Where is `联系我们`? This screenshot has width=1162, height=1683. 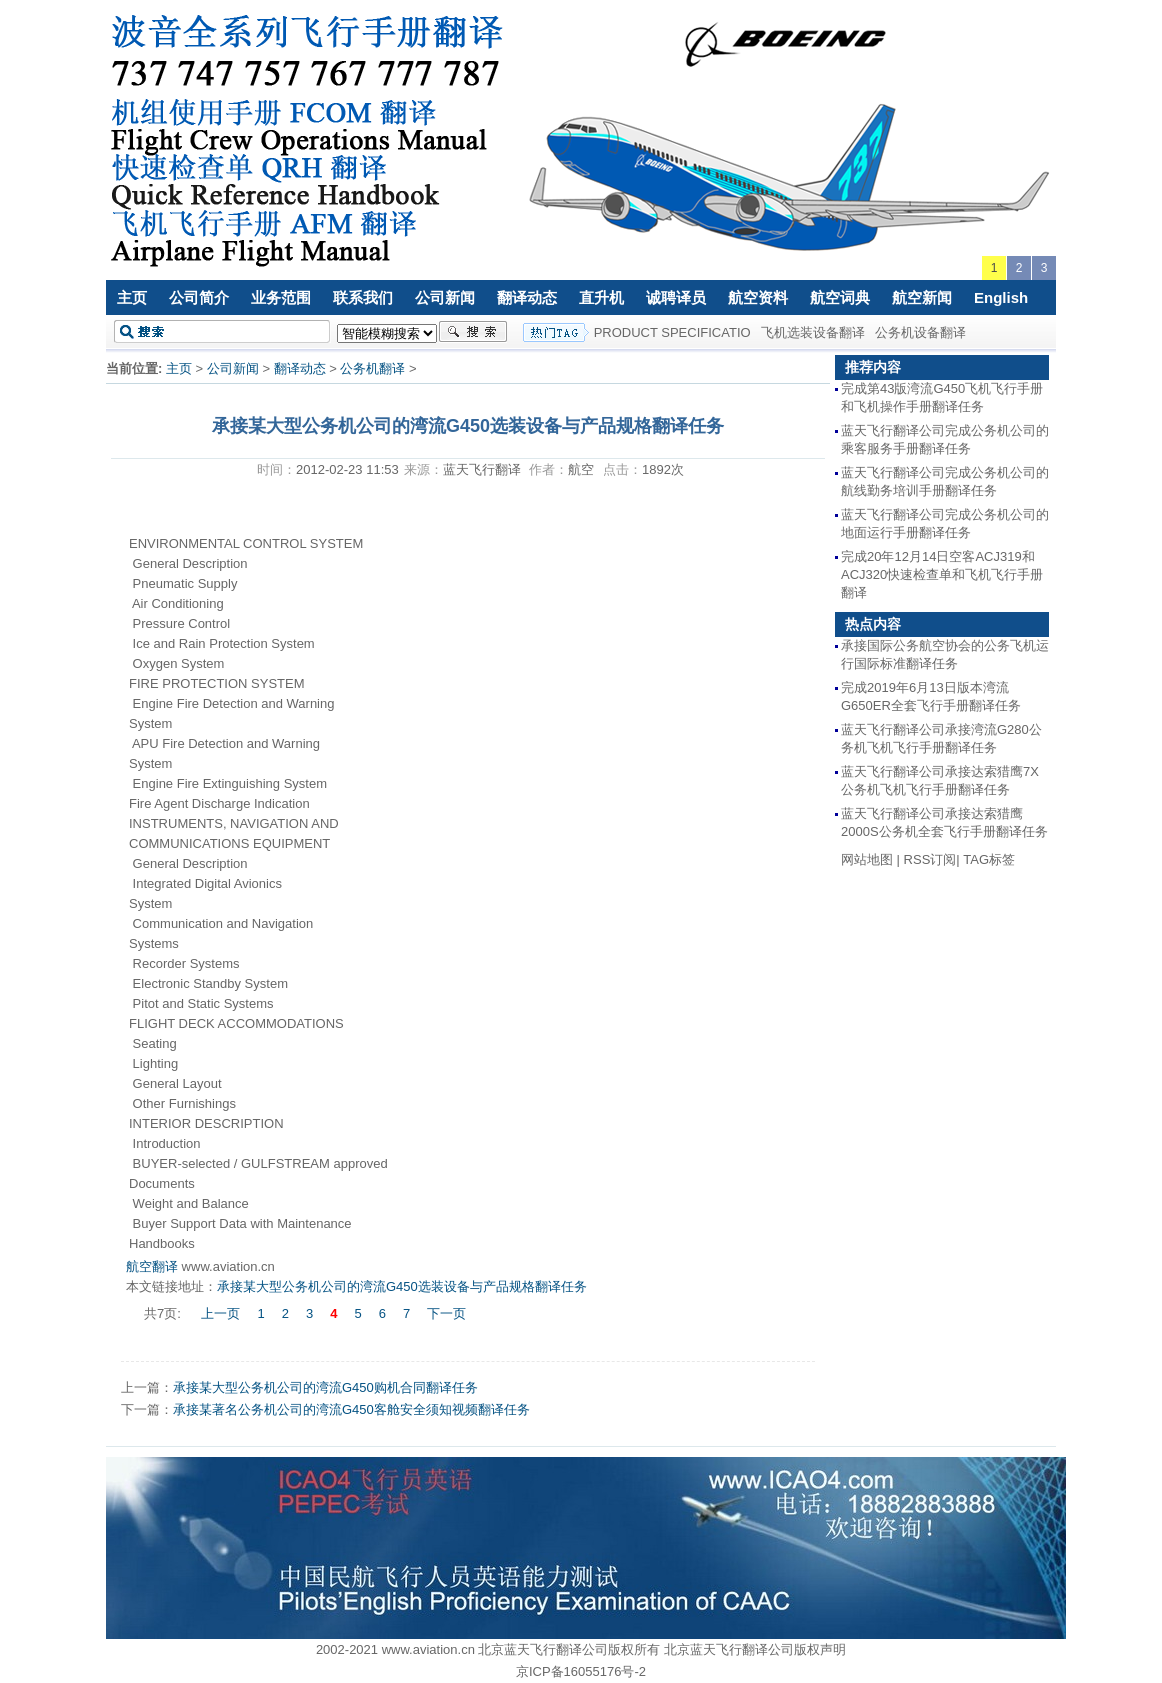
联系我们 is located at coordinates (363, 297).